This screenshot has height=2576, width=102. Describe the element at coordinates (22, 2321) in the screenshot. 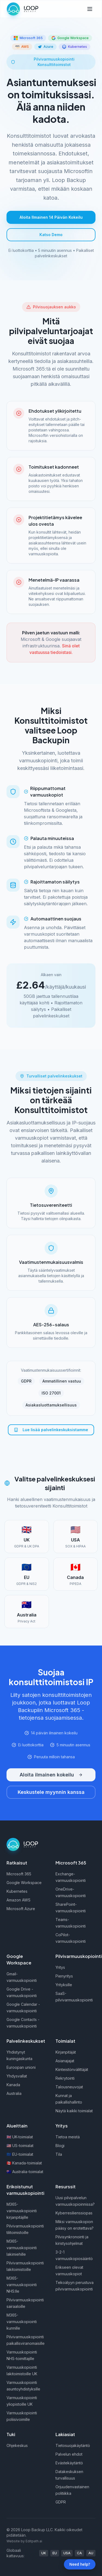

I see `M365-varmuuskopiointi kunnille` at that location.